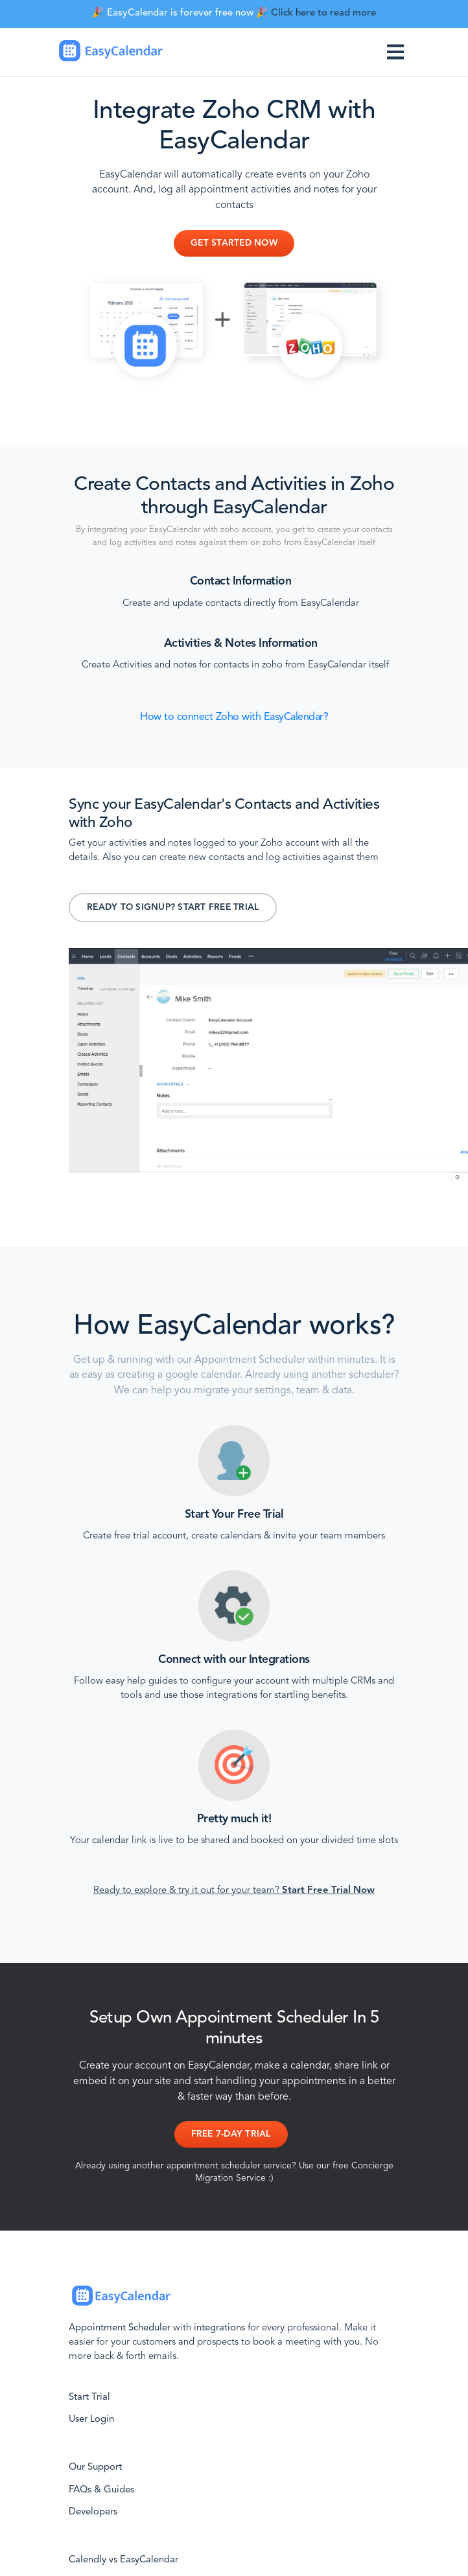 This screenshot has height=2576, width=468. I want to click on FAQs & Guides, so click(101, 2490).